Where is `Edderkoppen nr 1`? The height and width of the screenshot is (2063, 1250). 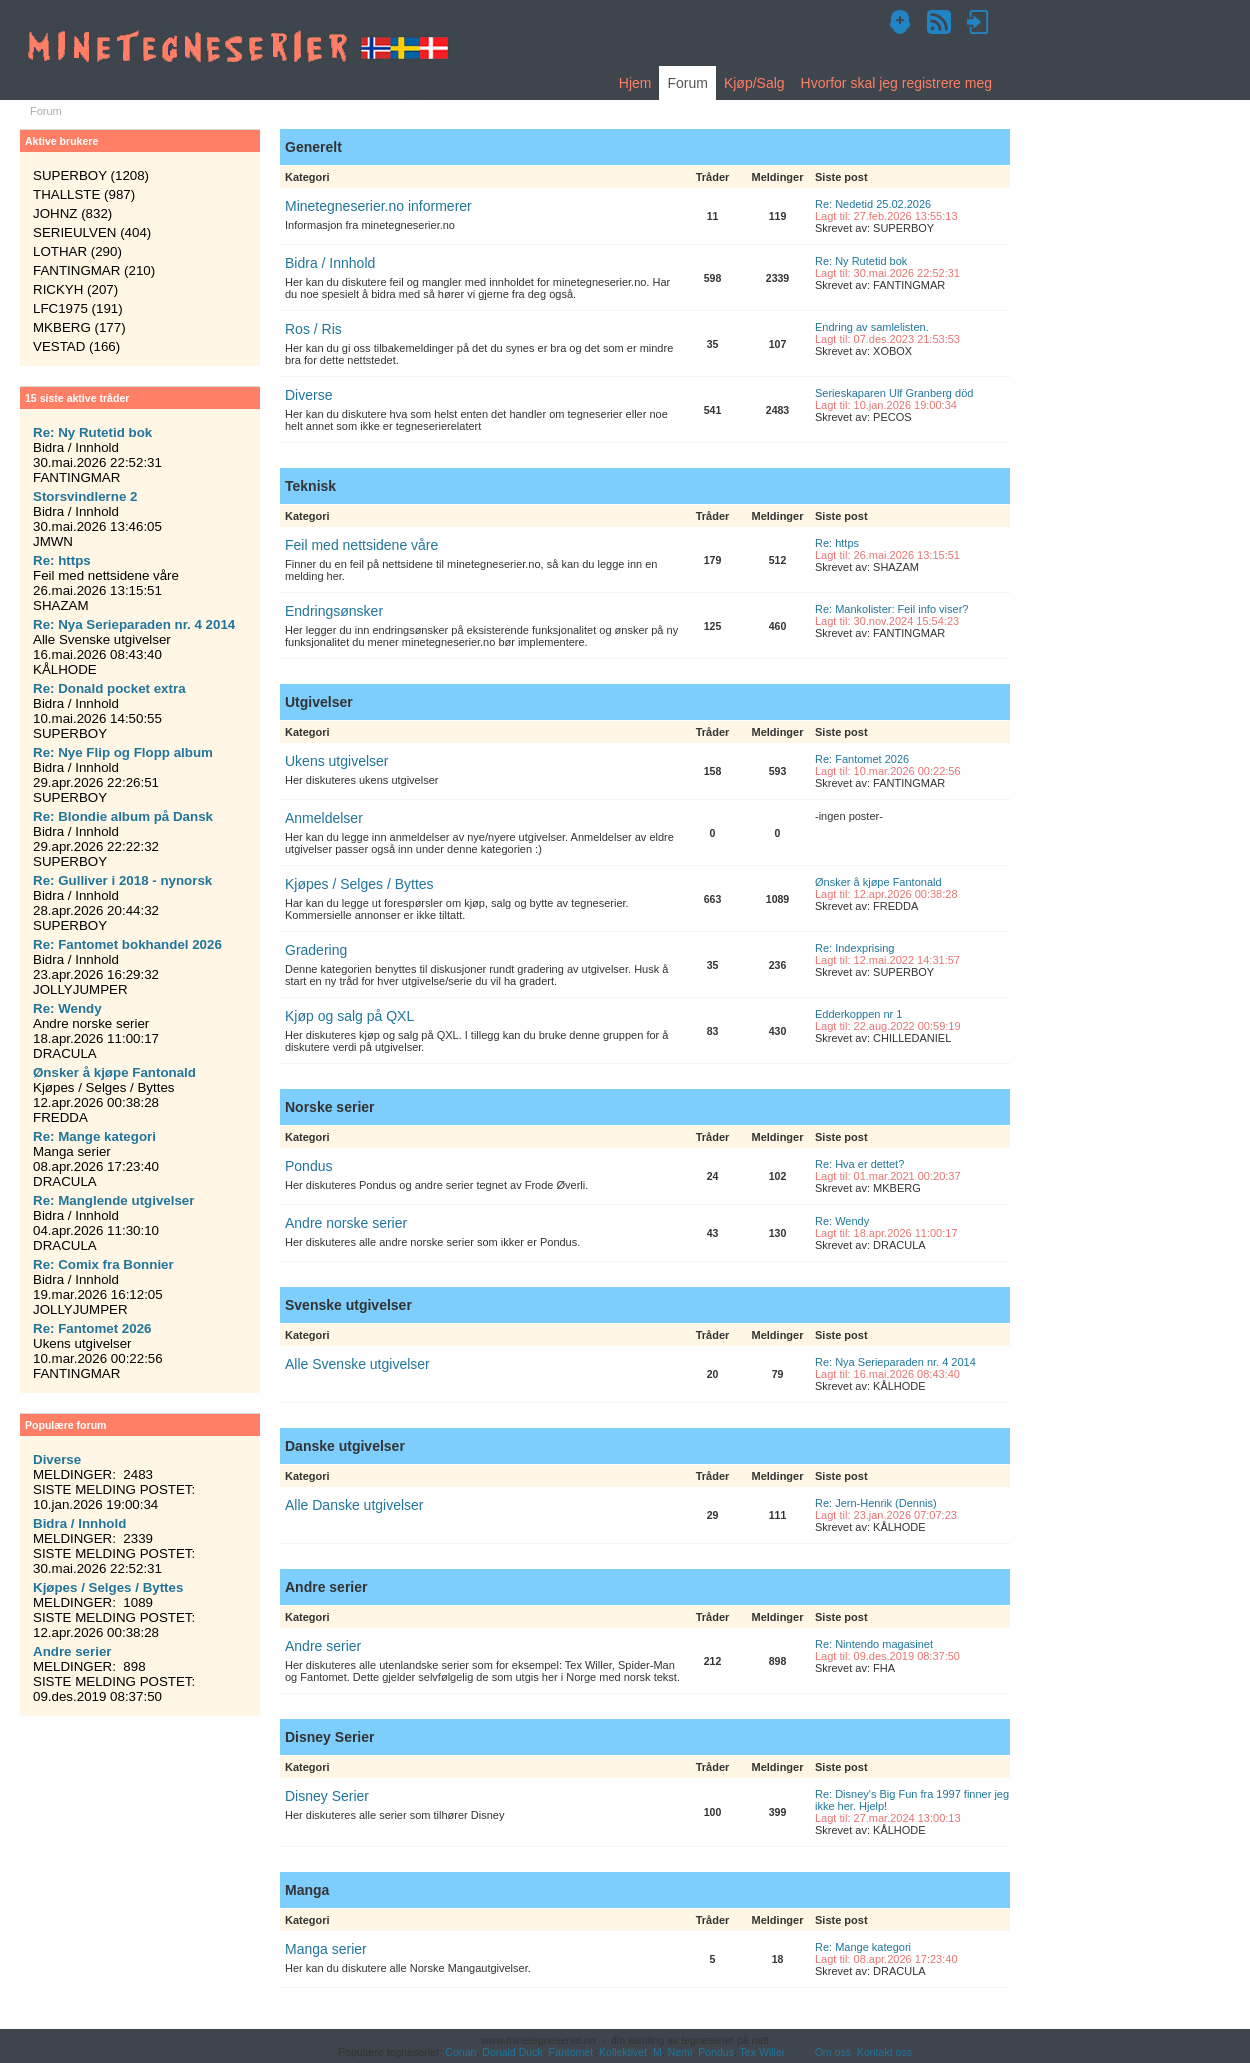 Edderkoppen nr 1 is located at coordinates (858, 1014).